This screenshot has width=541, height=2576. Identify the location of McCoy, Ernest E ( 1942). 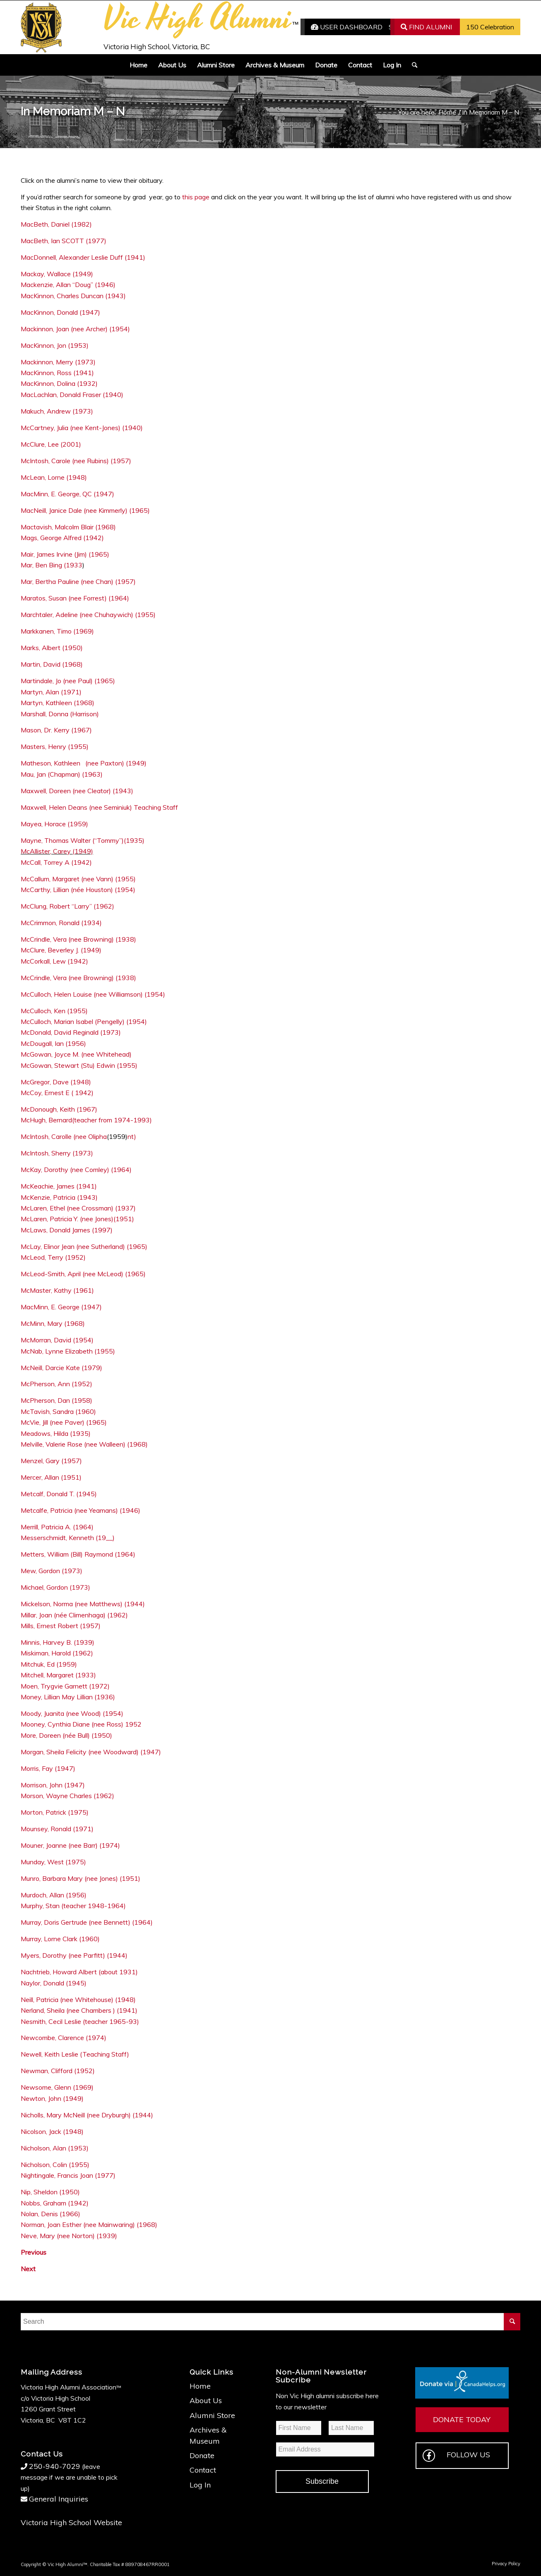
(57, 1092).